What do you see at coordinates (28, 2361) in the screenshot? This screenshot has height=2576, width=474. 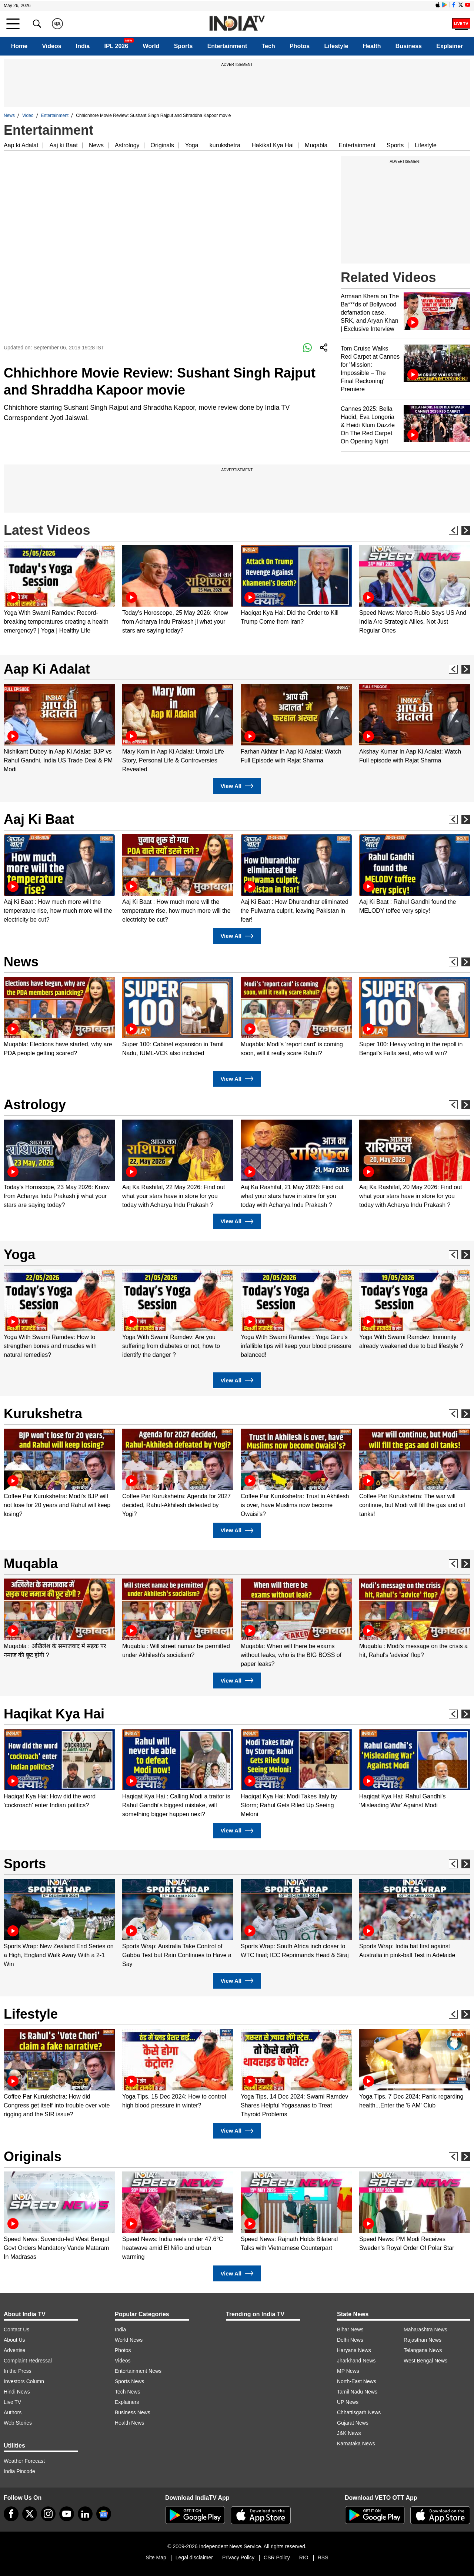 I see `Complaint Redressal` at bounding box center [28, 2361].